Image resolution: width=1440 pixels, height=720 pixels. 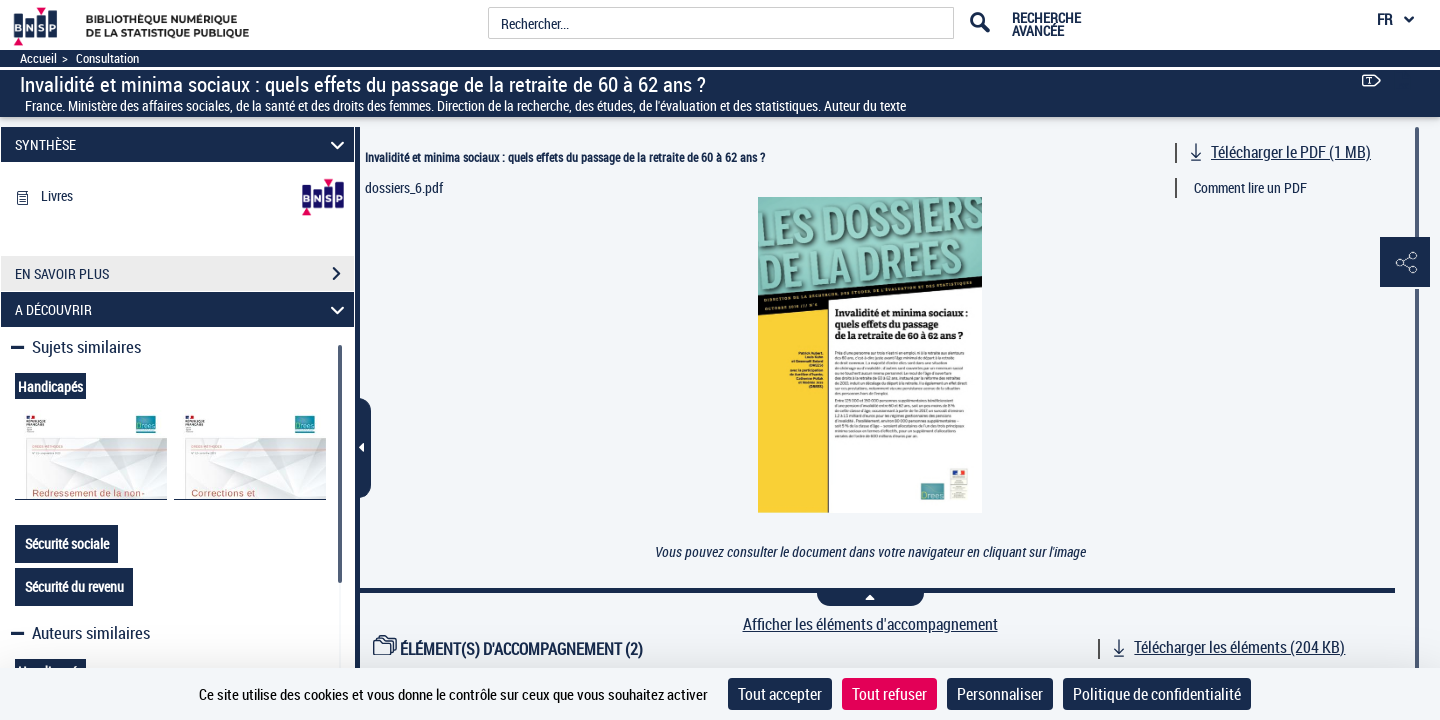 I want to click on [button], so click(x=1405, y=263).